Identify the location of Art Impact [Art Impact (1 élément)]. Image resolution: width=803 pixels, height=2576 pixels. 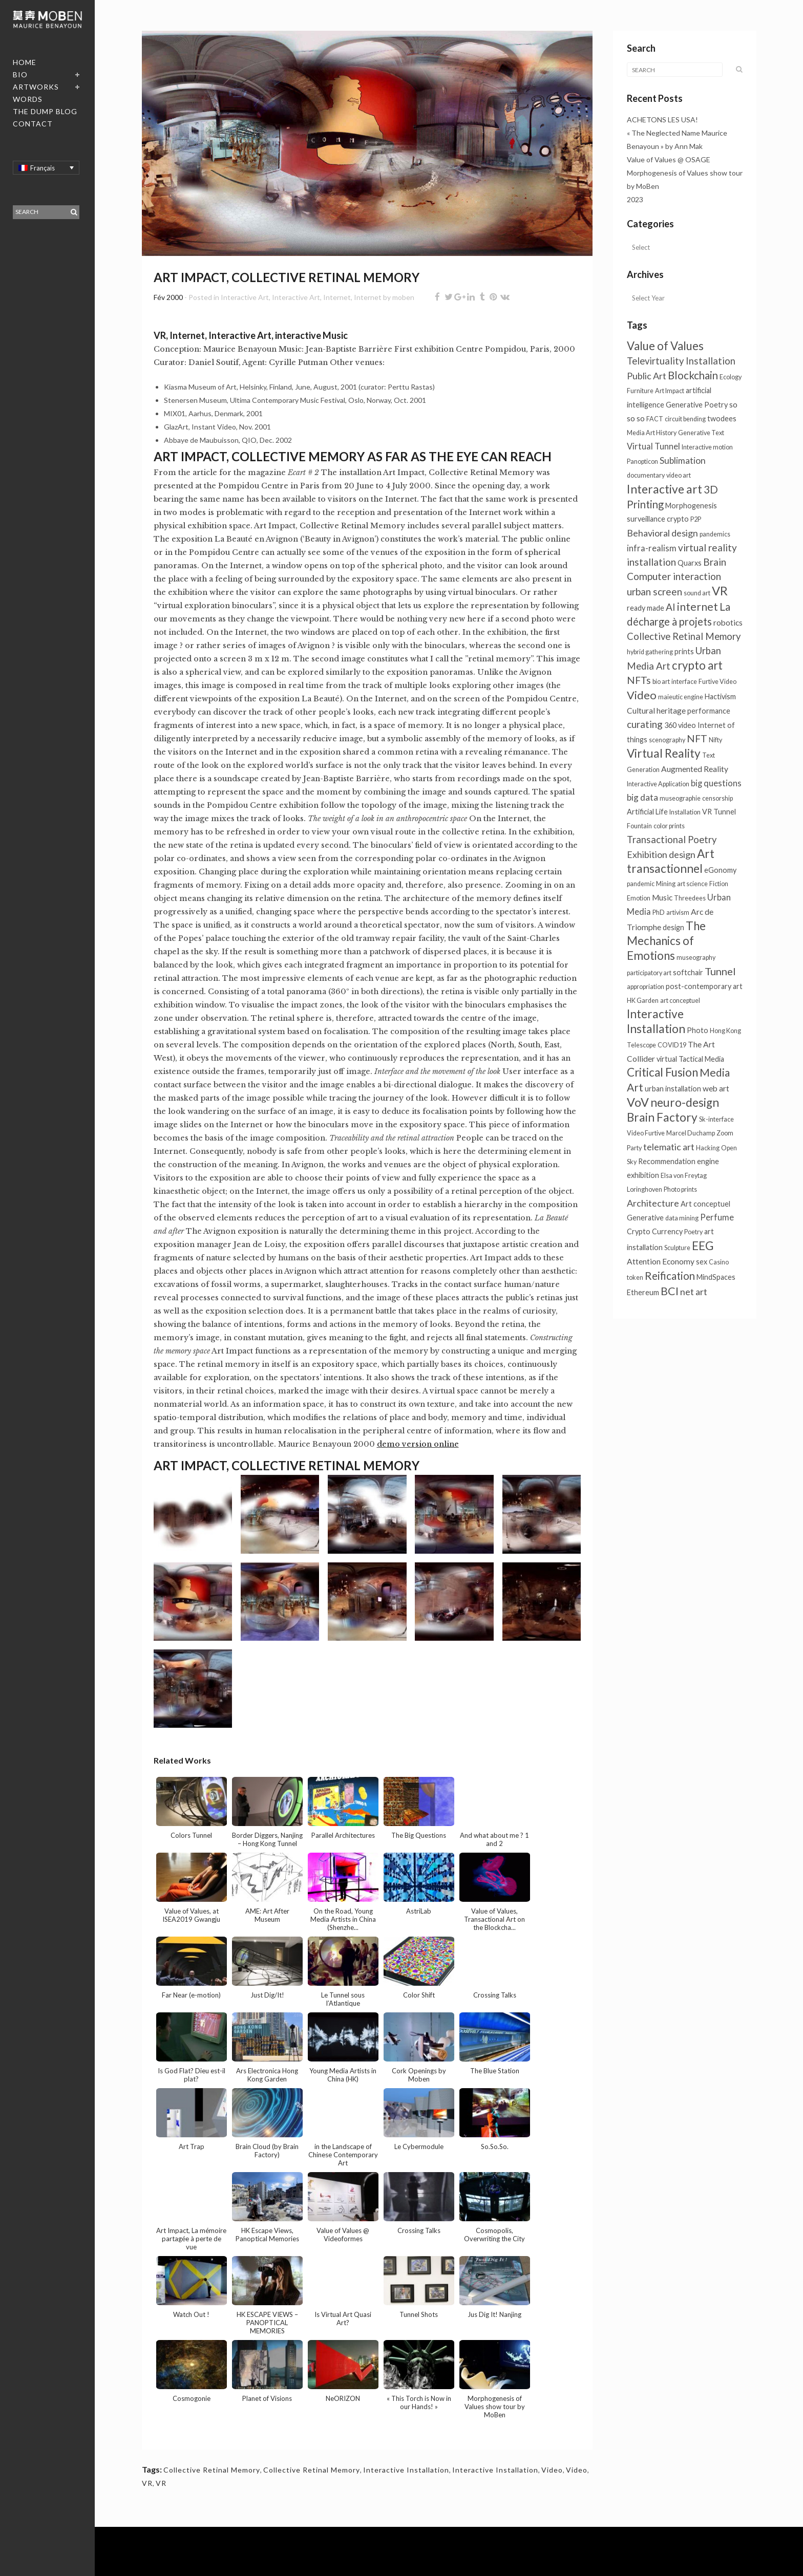
(669, 391).